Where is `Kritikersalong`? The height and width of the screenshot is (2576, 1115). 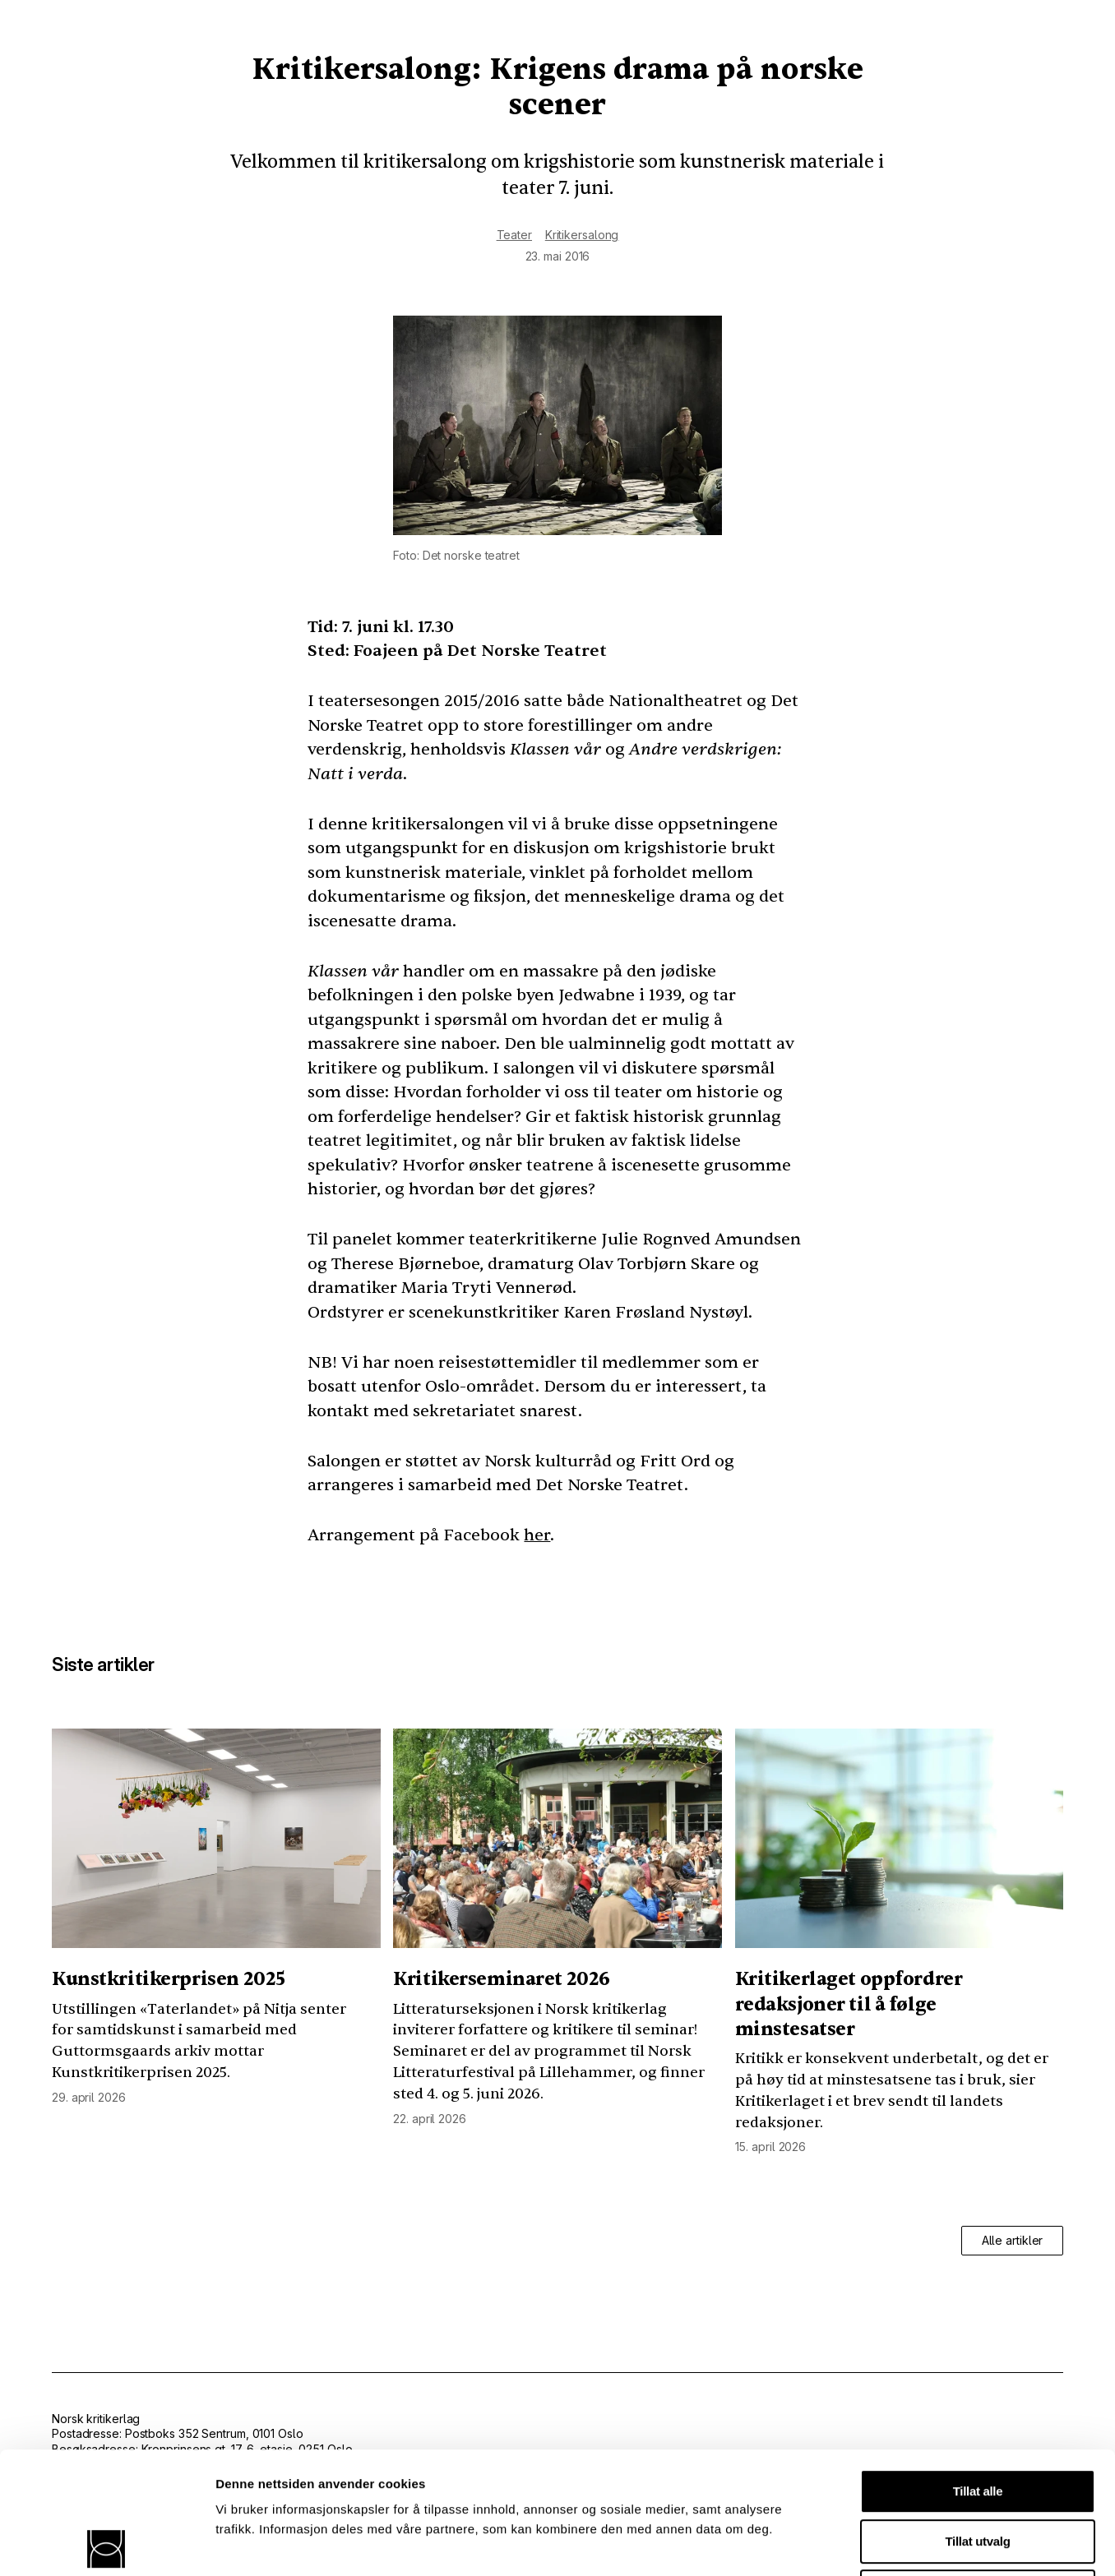
Kritikersalong is located at coordinates (582, 235).